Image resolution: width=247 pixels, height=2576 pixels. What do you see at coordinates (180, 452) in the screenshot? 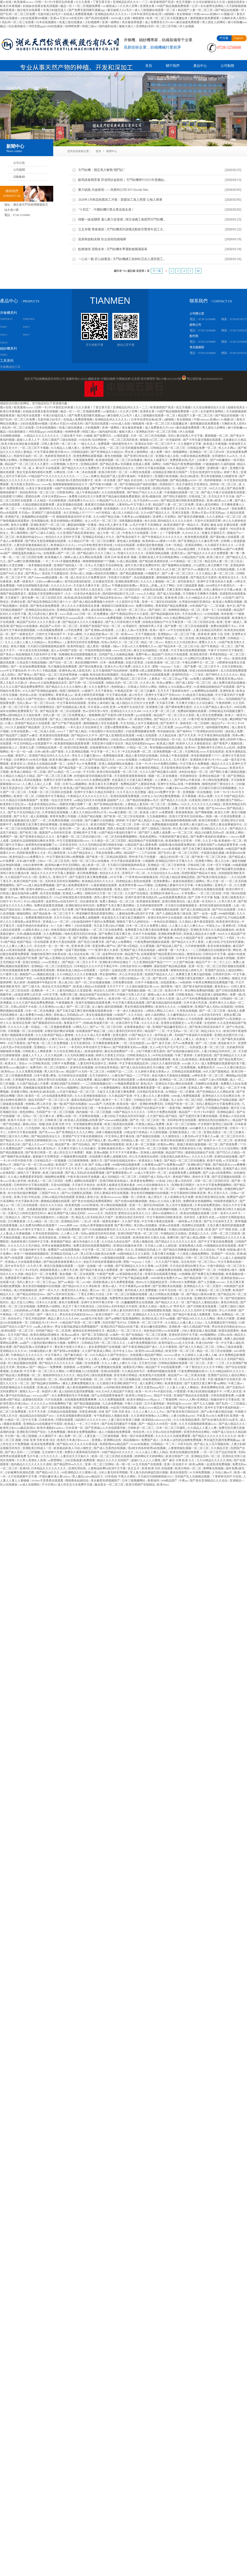
I see `啪视频网站` at bounding box center [180, 452].